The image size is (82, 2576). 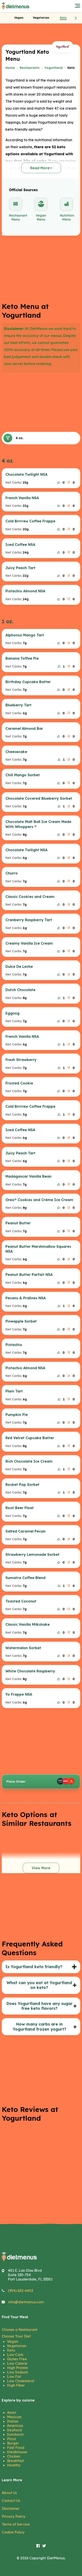 I want to click on Seafood, so click(x=14, y=2430).